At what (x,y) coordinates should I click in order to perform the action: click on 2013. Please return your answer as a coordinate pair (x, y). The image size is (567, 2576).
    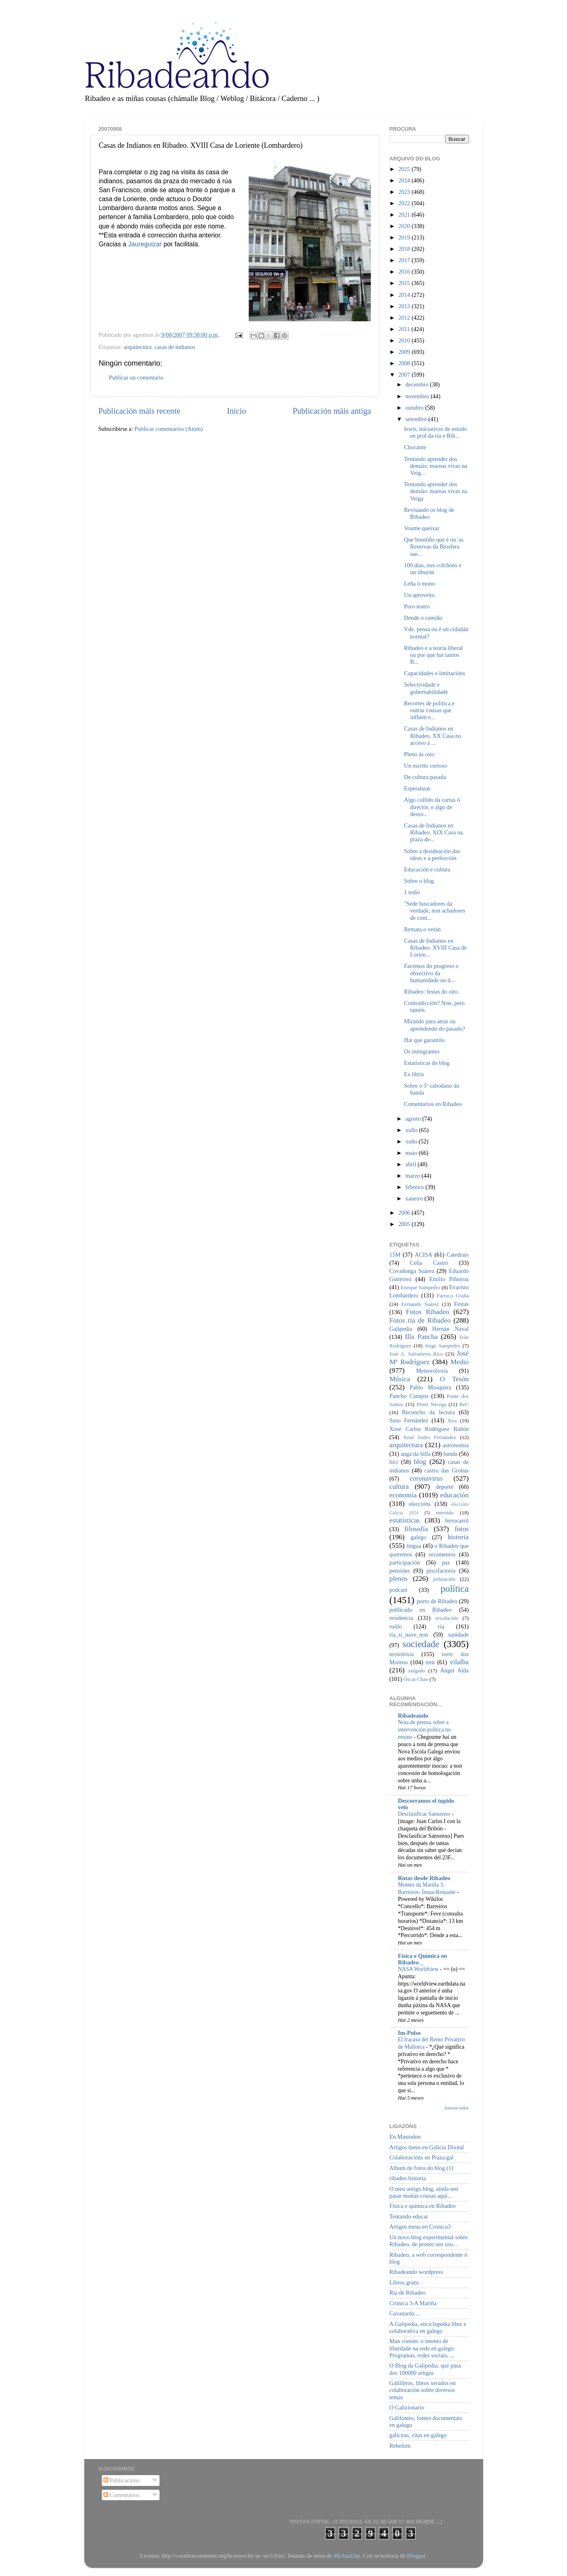
    Looking at the image, I should click on (405, 306).